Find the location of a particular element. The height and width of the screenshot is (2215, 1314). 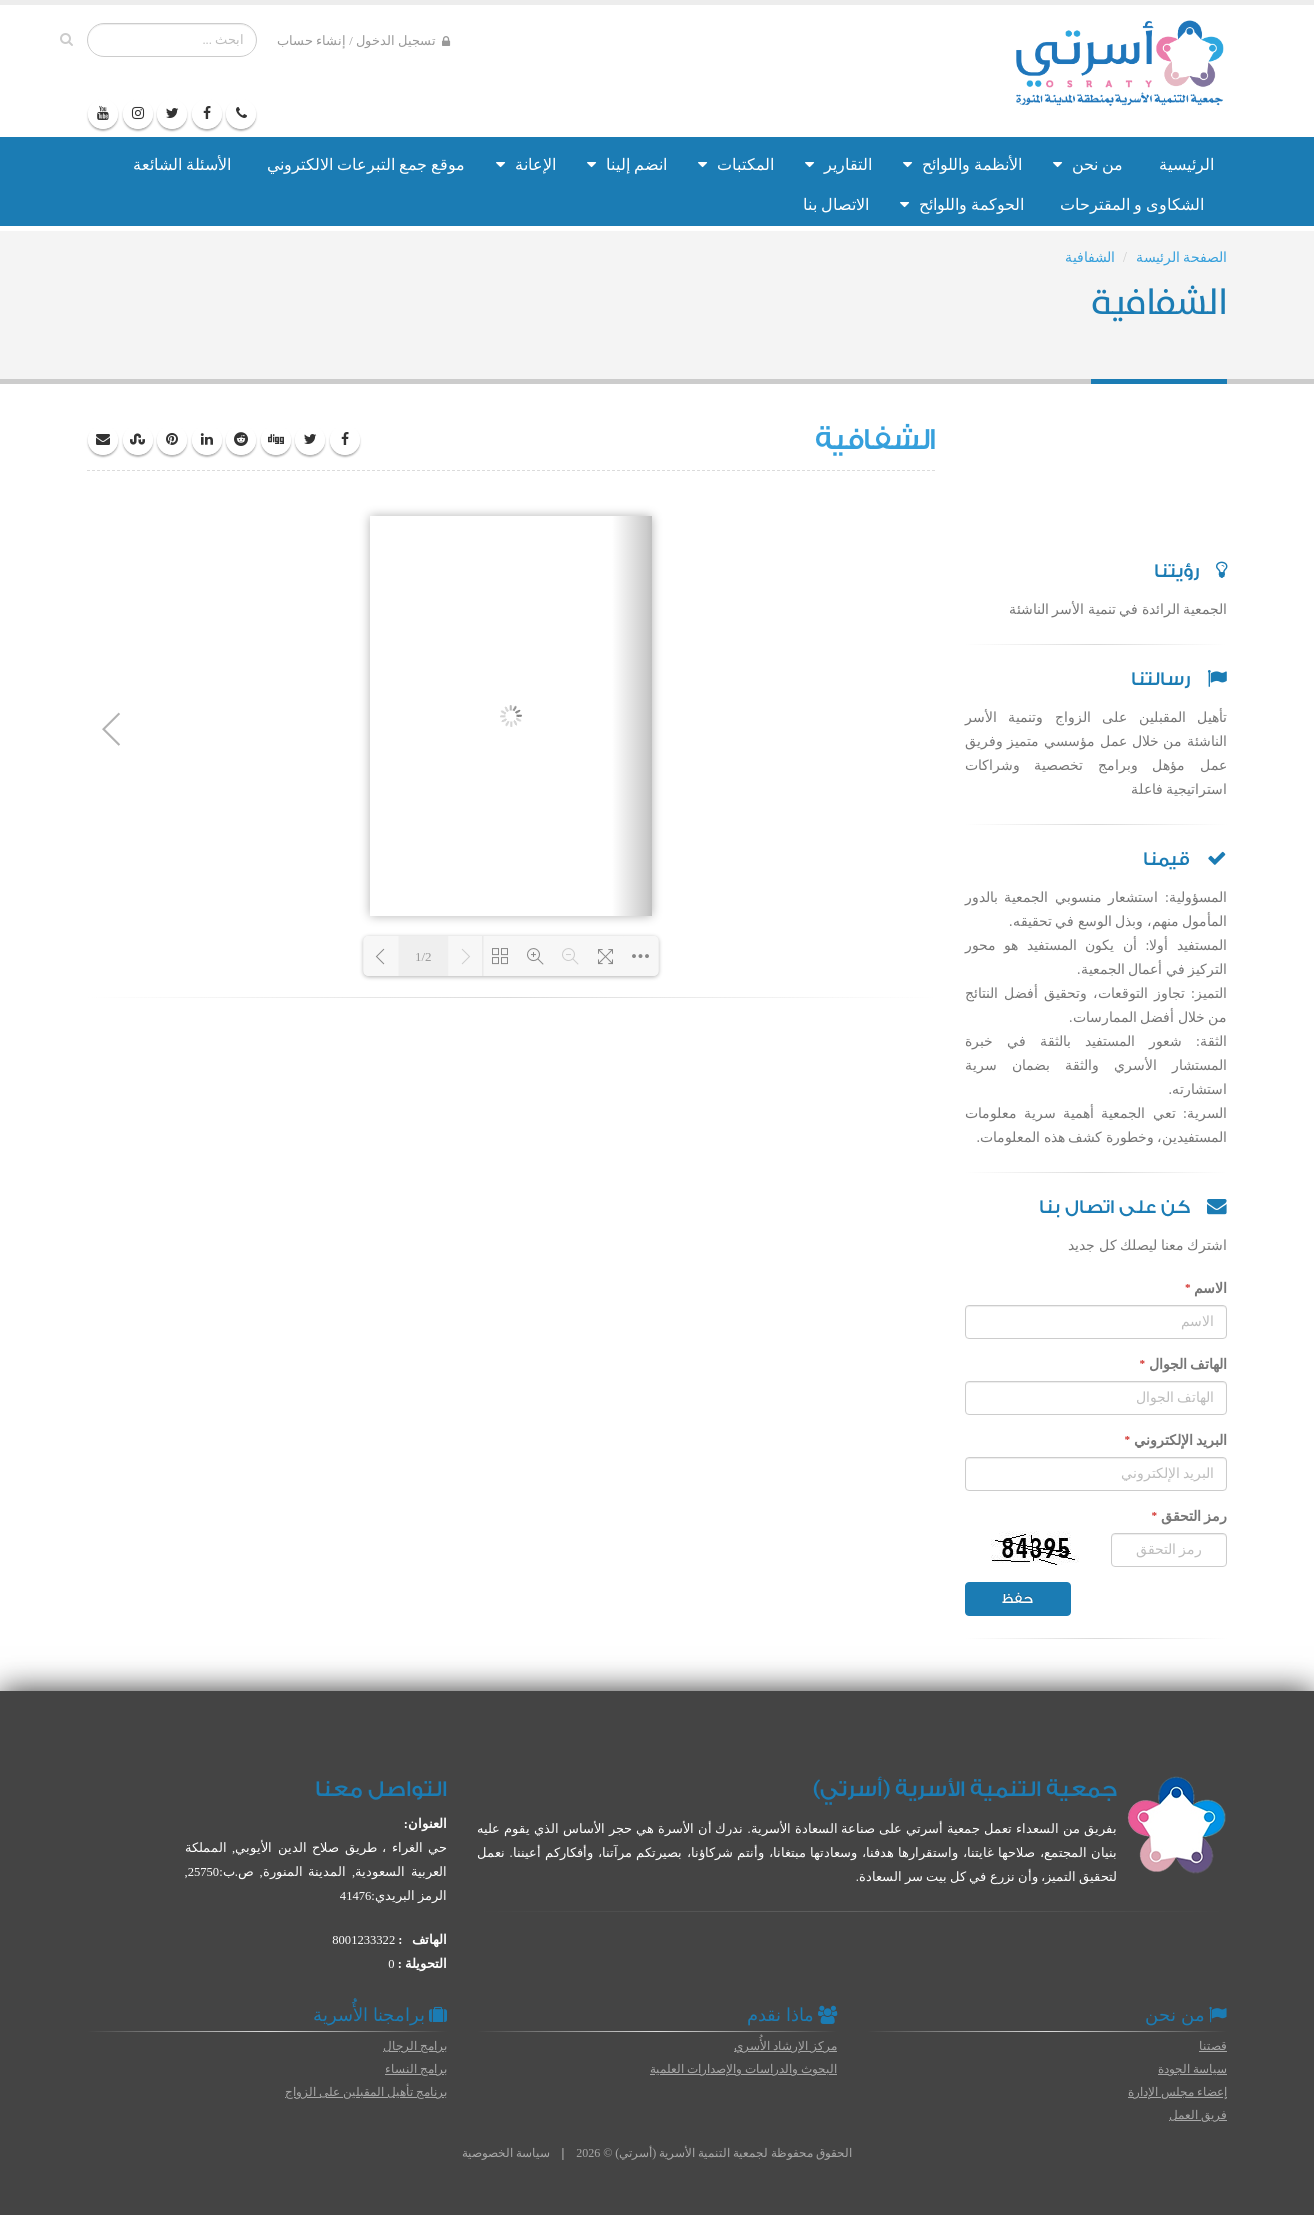

برامج الرجال is located at coordinates (415, 2046).